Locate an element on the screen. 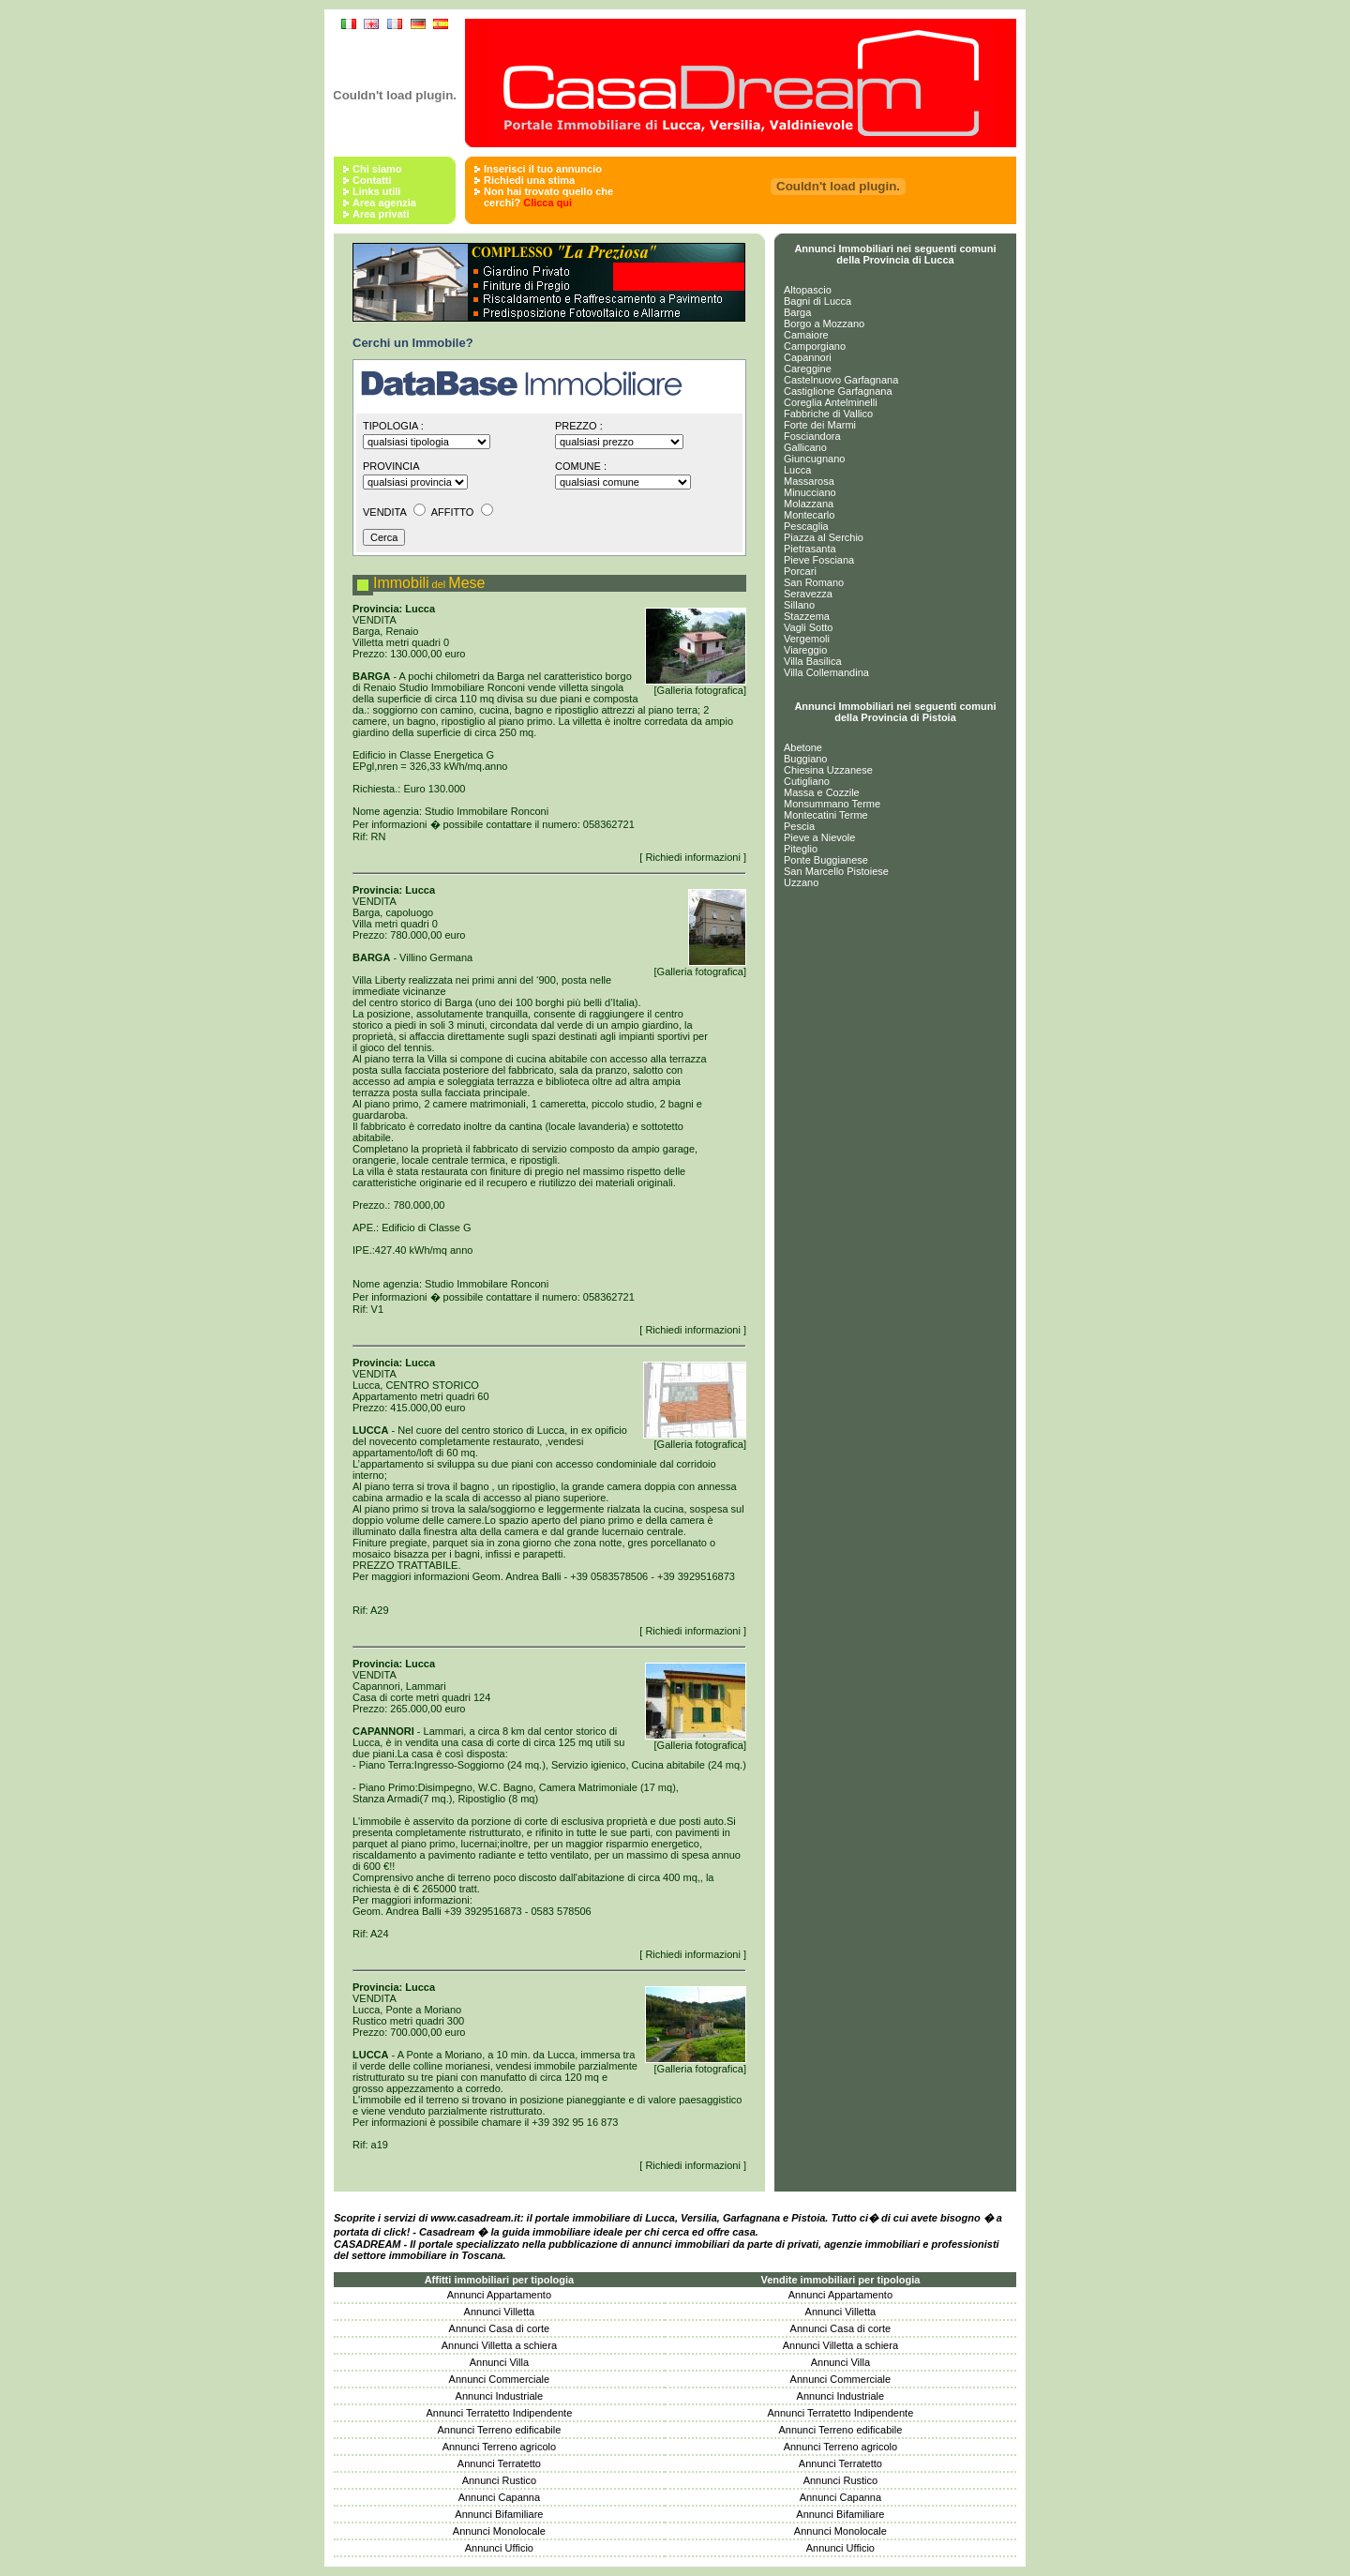 The height and width of the screenshot is (2576, 1350). Annunci Villetta a schiera is located at coordinates (499, 2345).